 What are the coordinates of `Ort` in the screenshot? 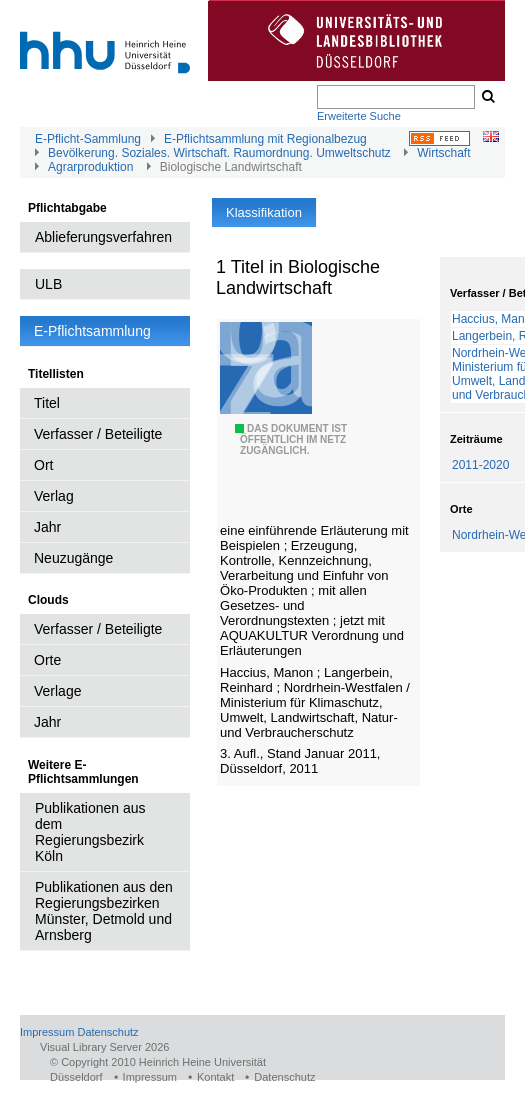 It's located at (43, 465).